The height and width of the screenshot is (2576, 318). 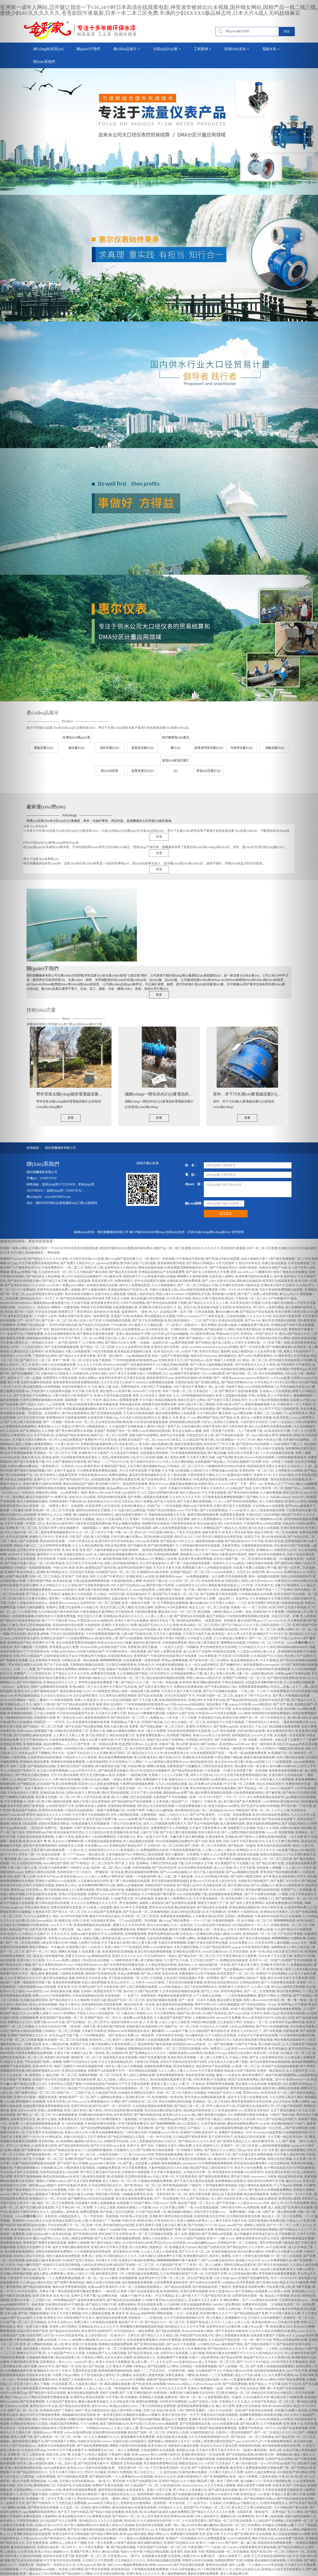 What do you see at coordinates (250, 2256) in the screenshot?
I see `日本十八禁黄无遮挡禁视频` at bounding box center [250, 2256].